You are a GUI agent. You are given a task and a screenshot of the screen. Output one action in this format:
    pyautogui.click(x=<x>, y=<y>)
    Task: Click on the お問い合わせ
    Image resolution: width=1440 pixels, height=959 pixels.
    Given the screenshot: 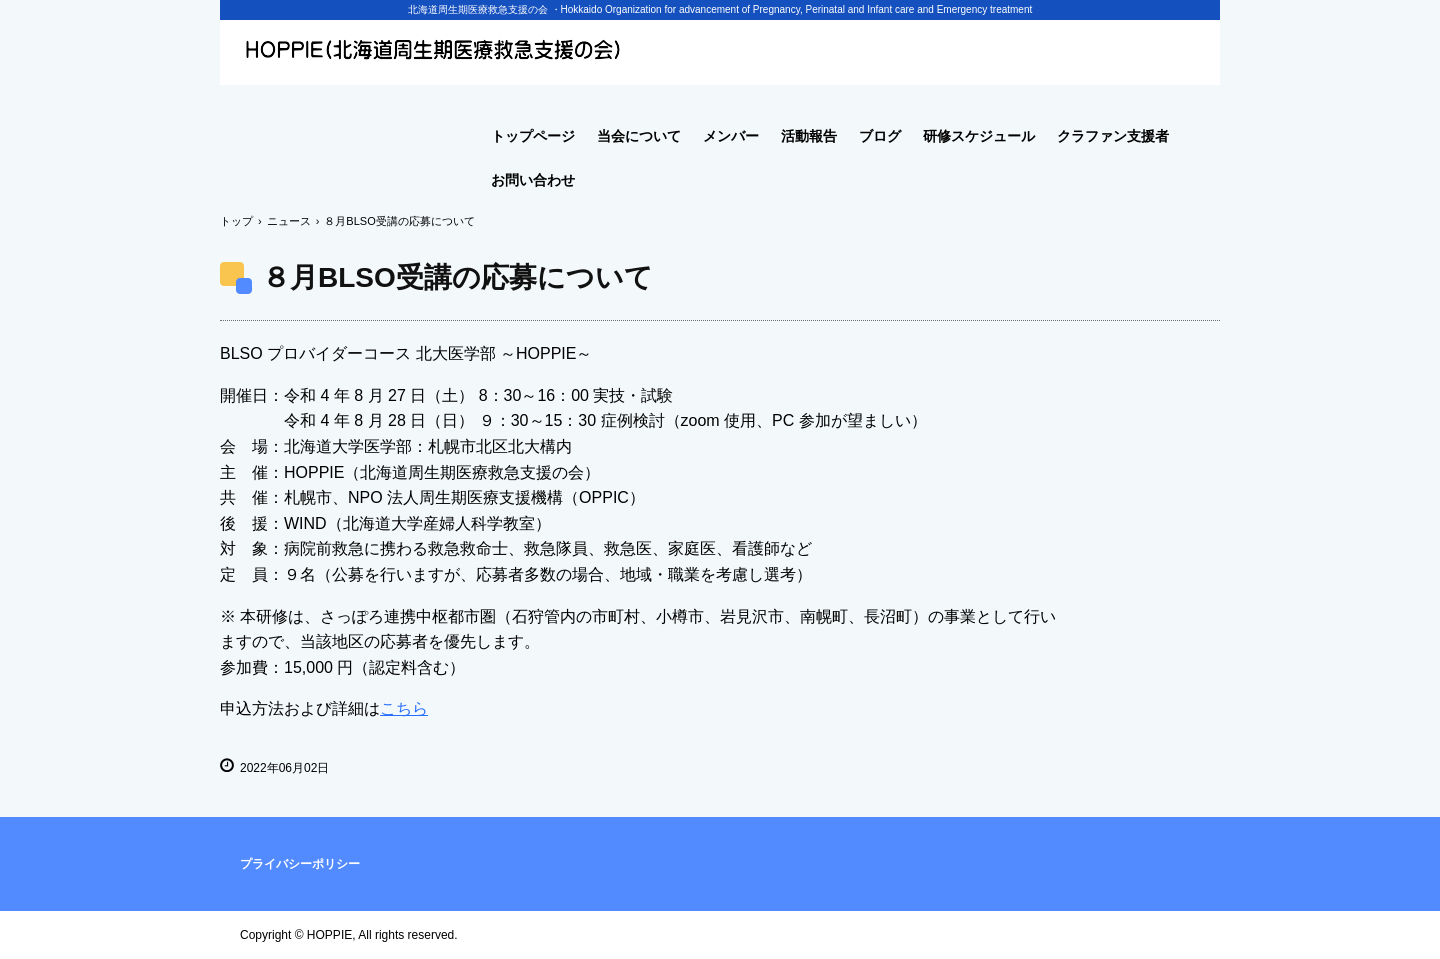 What is the action you would take?
    pyautogui.click(x=533, y=180)
    